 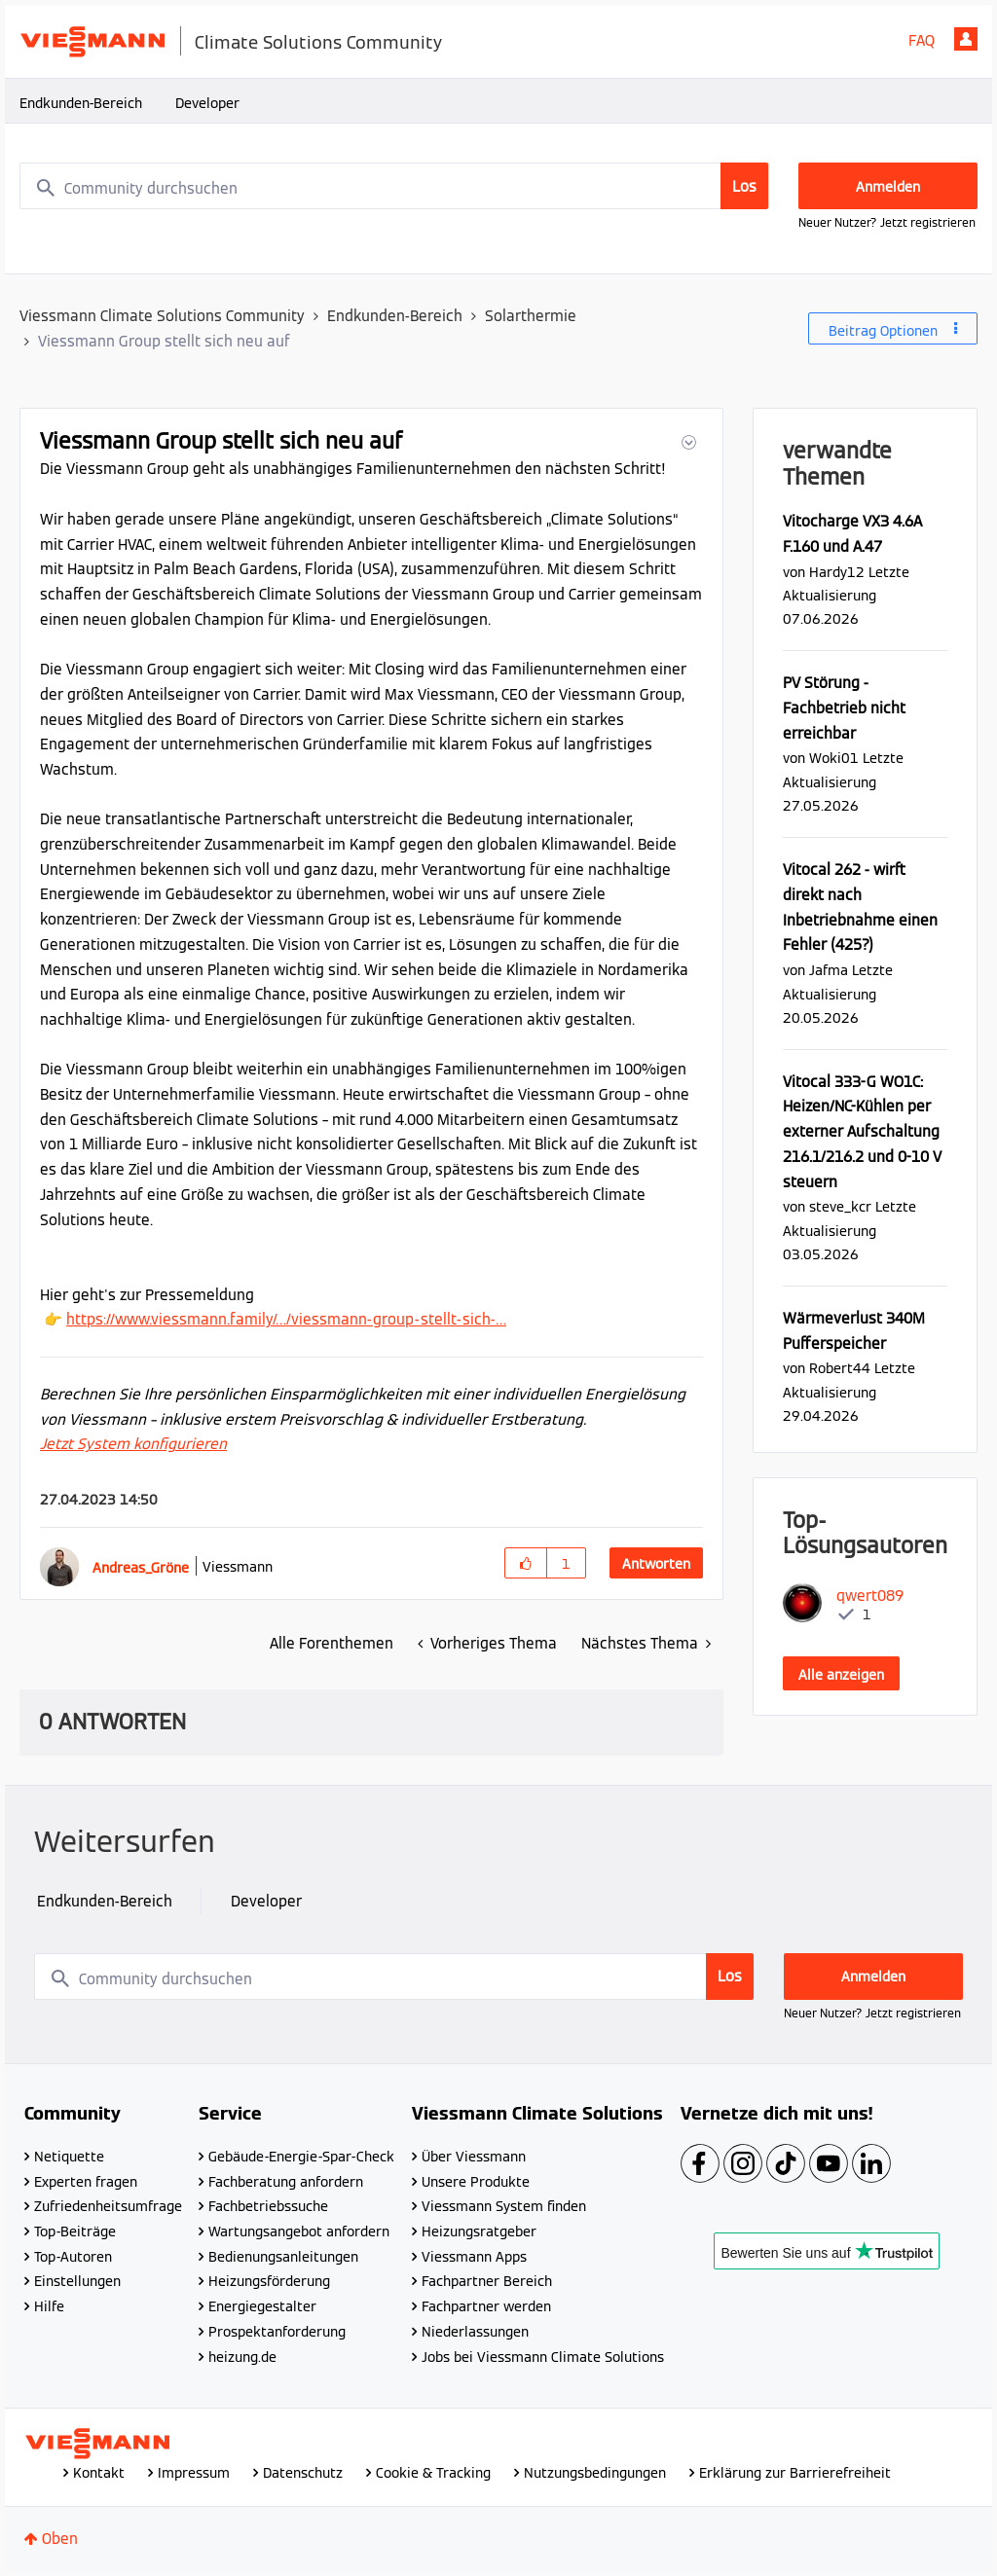 What do you see at coordinates (298, 2231) in the screenshot?
I see `Wartungsangebot anfordern` at bounding box center [298, 2231].